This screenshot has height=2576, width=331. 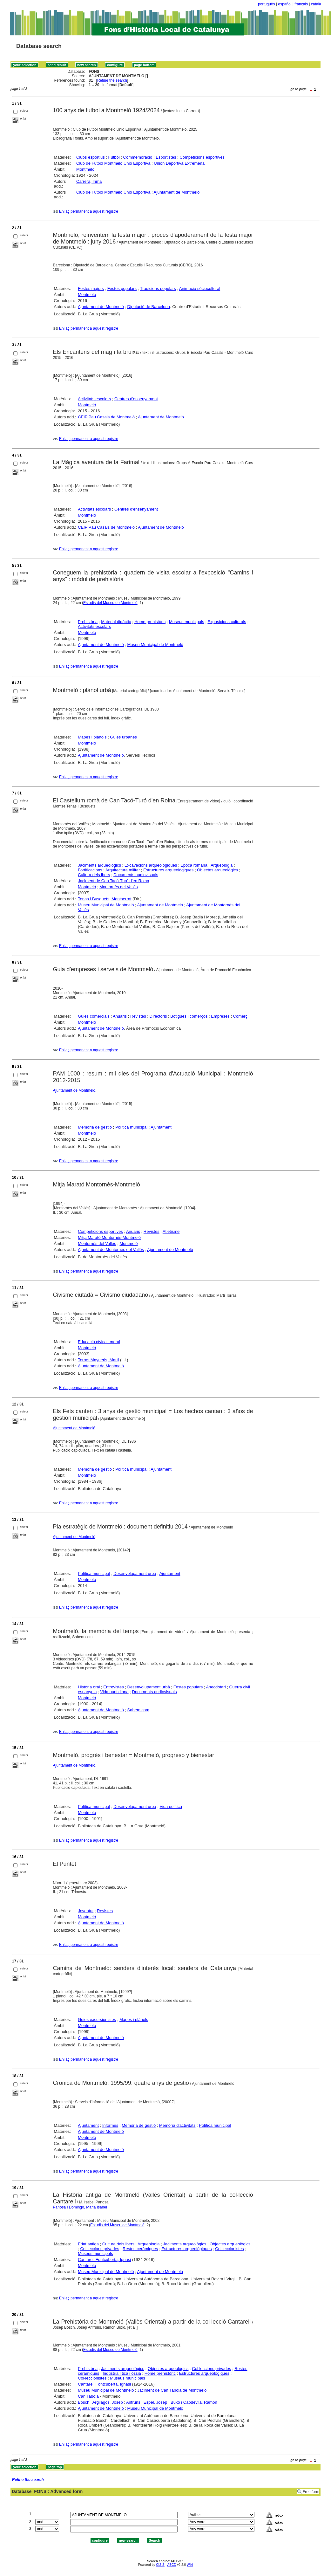 I want to click on Indústria lítica i òssia, so click(x=122, y=2373).